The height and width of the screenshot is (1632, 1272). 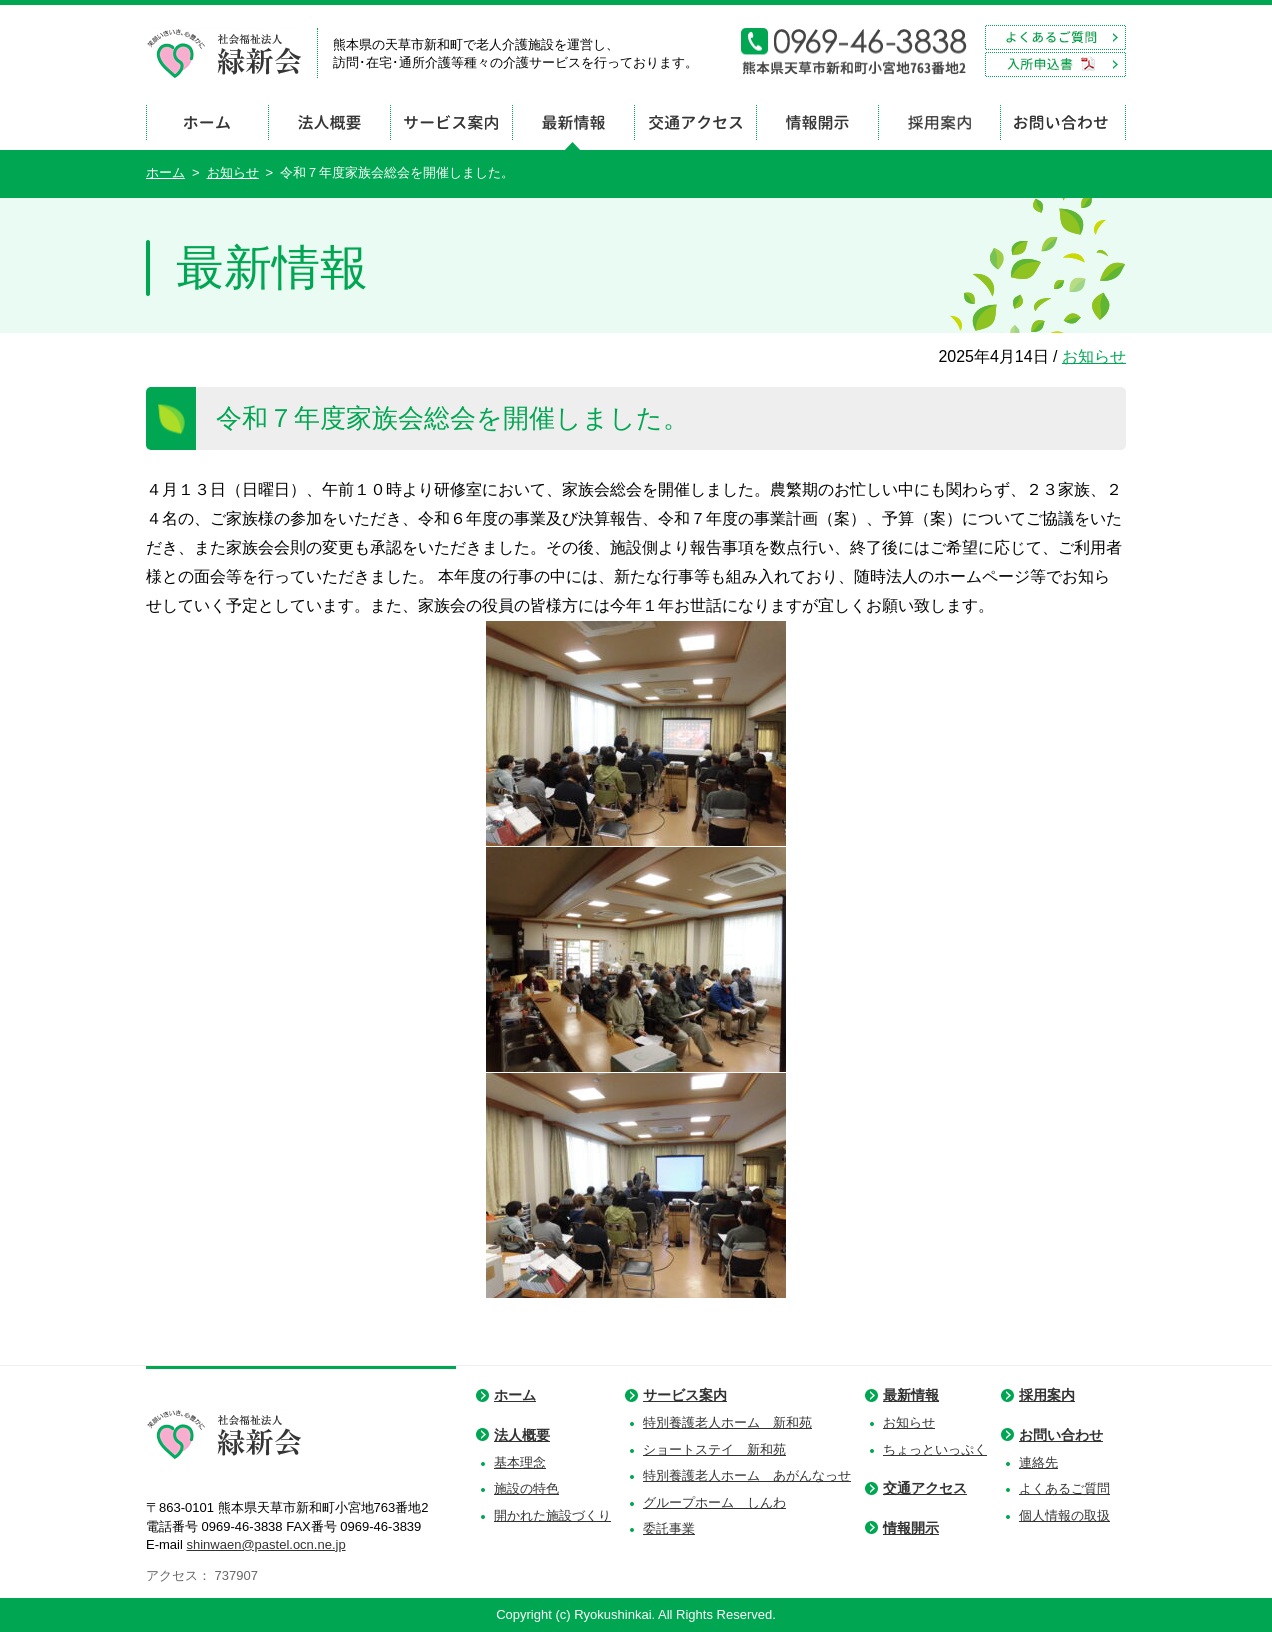 I want to click on 特別養護老人ホーム 新和苑, so click(x=727, y=1422).